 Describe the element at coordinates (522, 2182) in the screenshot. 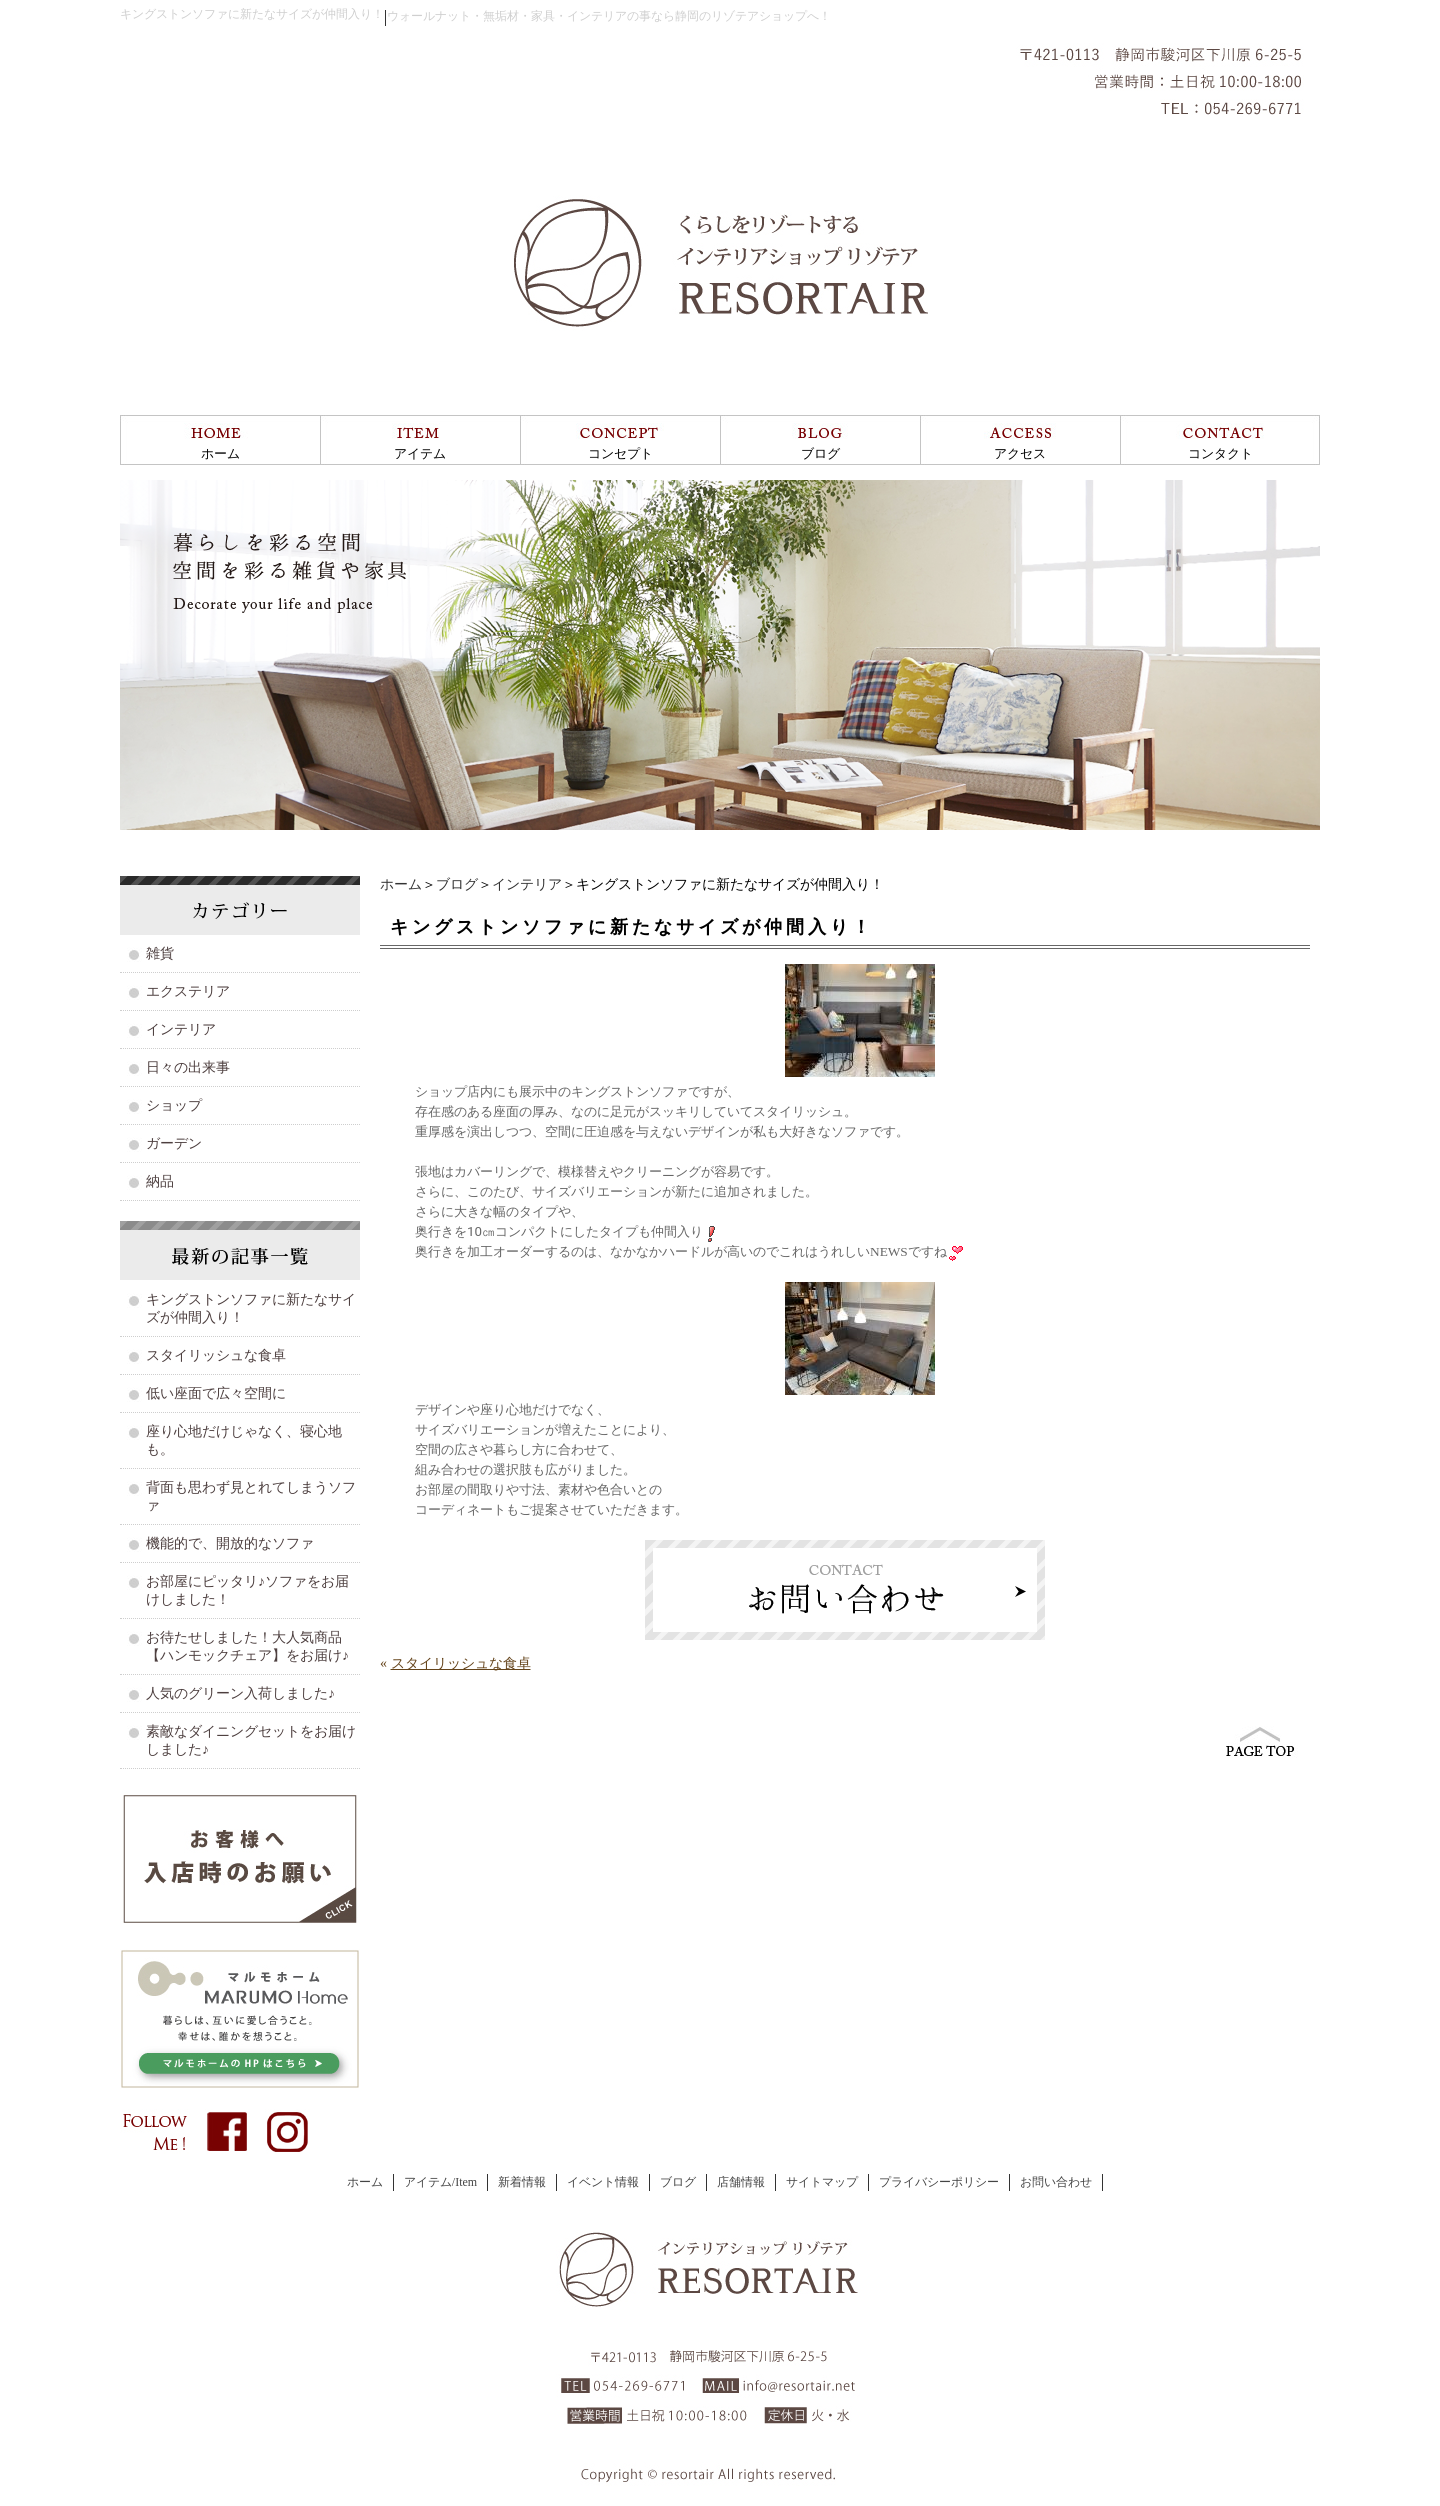

I see `新着情報` at that location.